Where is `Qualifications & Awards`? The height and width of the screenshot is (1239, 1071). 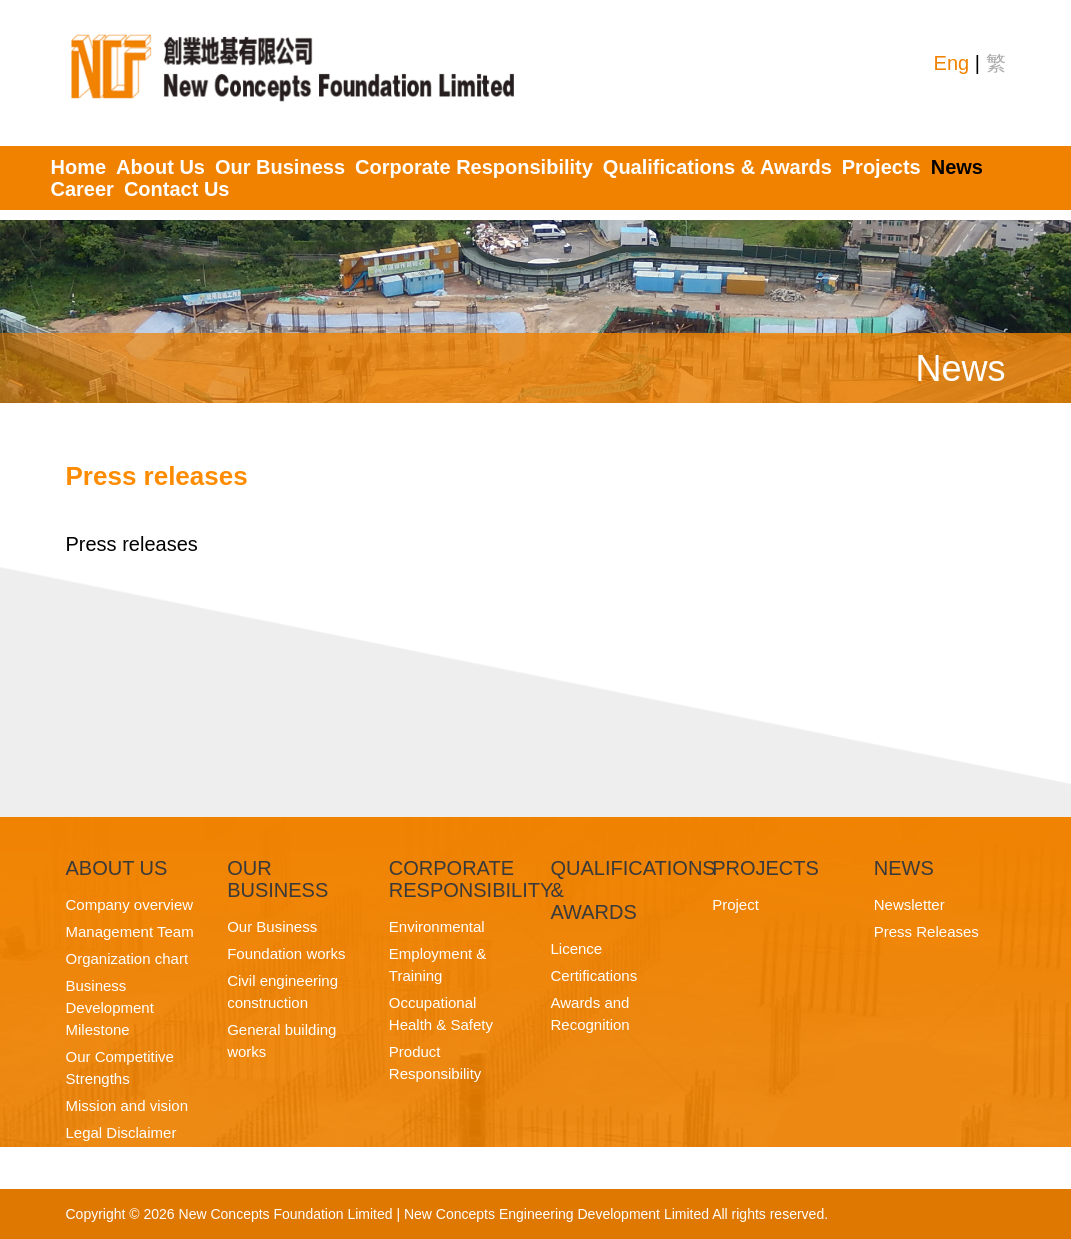 Qualifications & Awards is located at coordinates (717, 167).